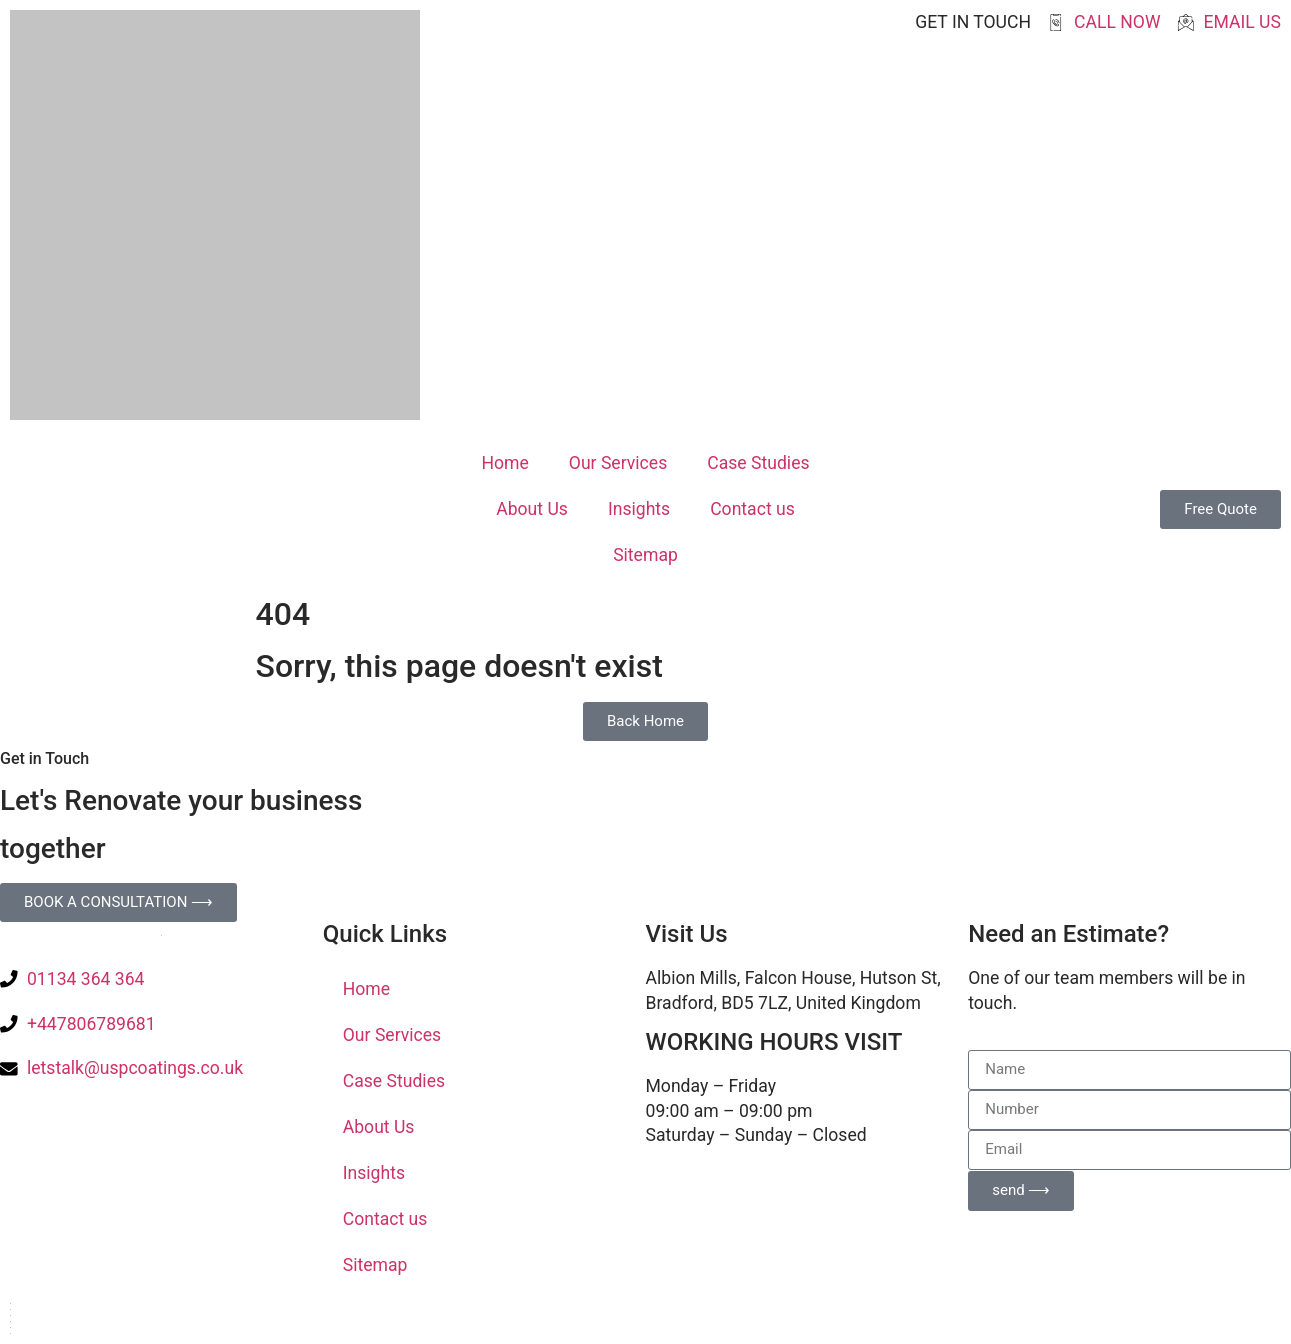 The width and height of the screenshot is (1291, 1344). Describe the element at coordinates (645, 555) in the screenshot. I see `Sitemap` at that location.